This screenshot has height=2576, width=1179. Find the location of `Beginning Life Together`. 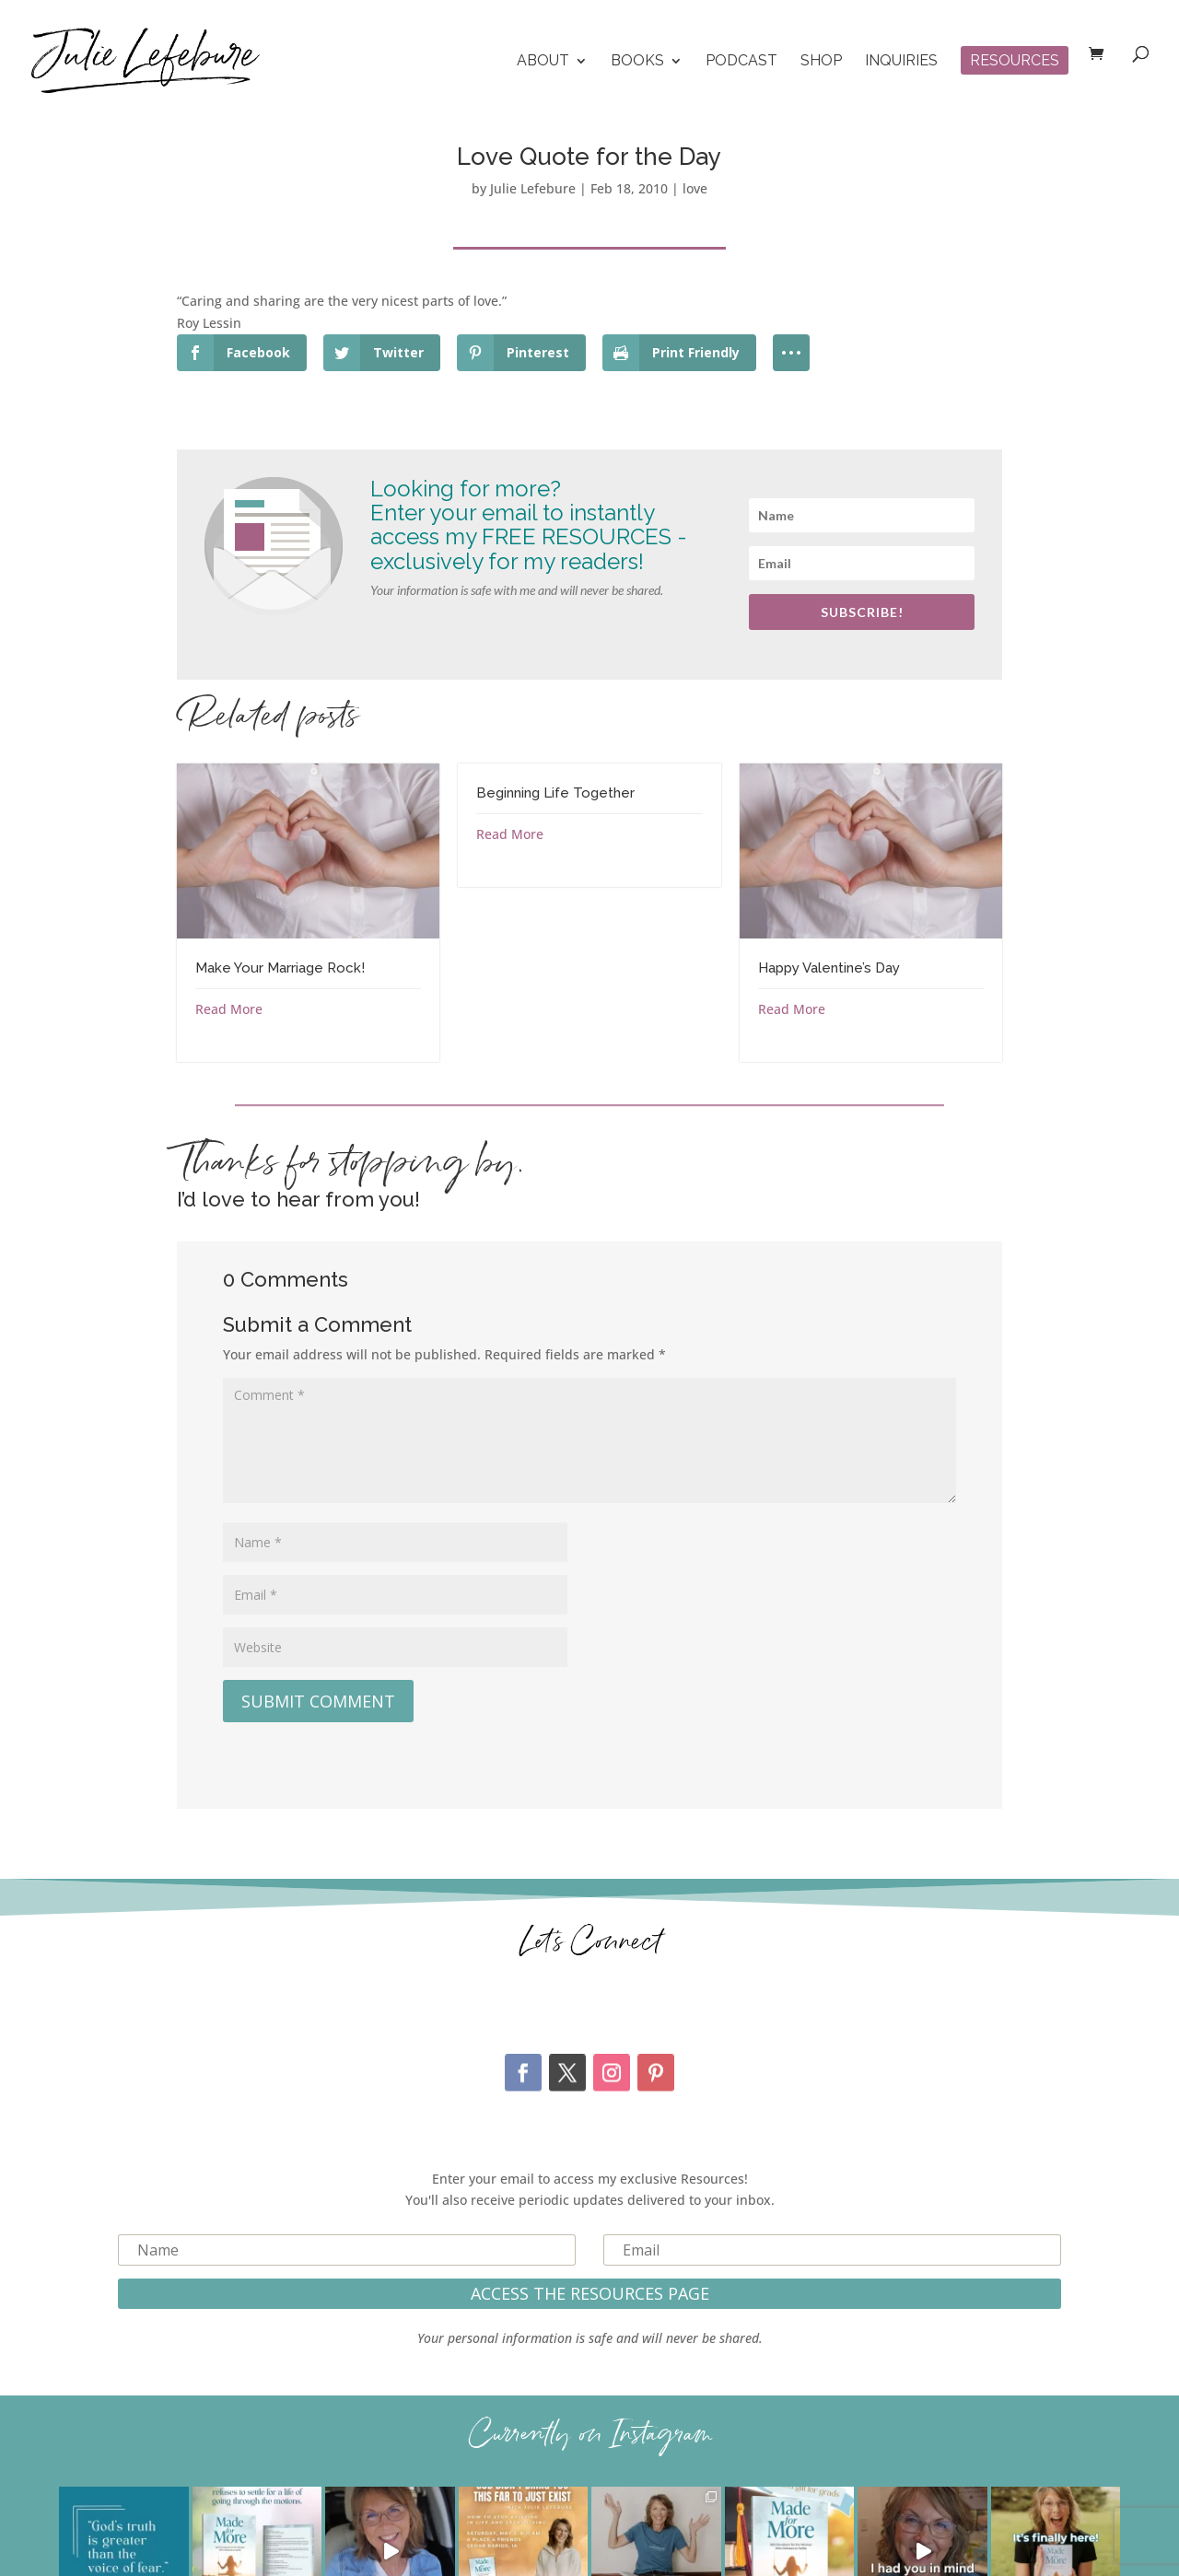

Beginning Life Together is located at coordinates (555, 793).